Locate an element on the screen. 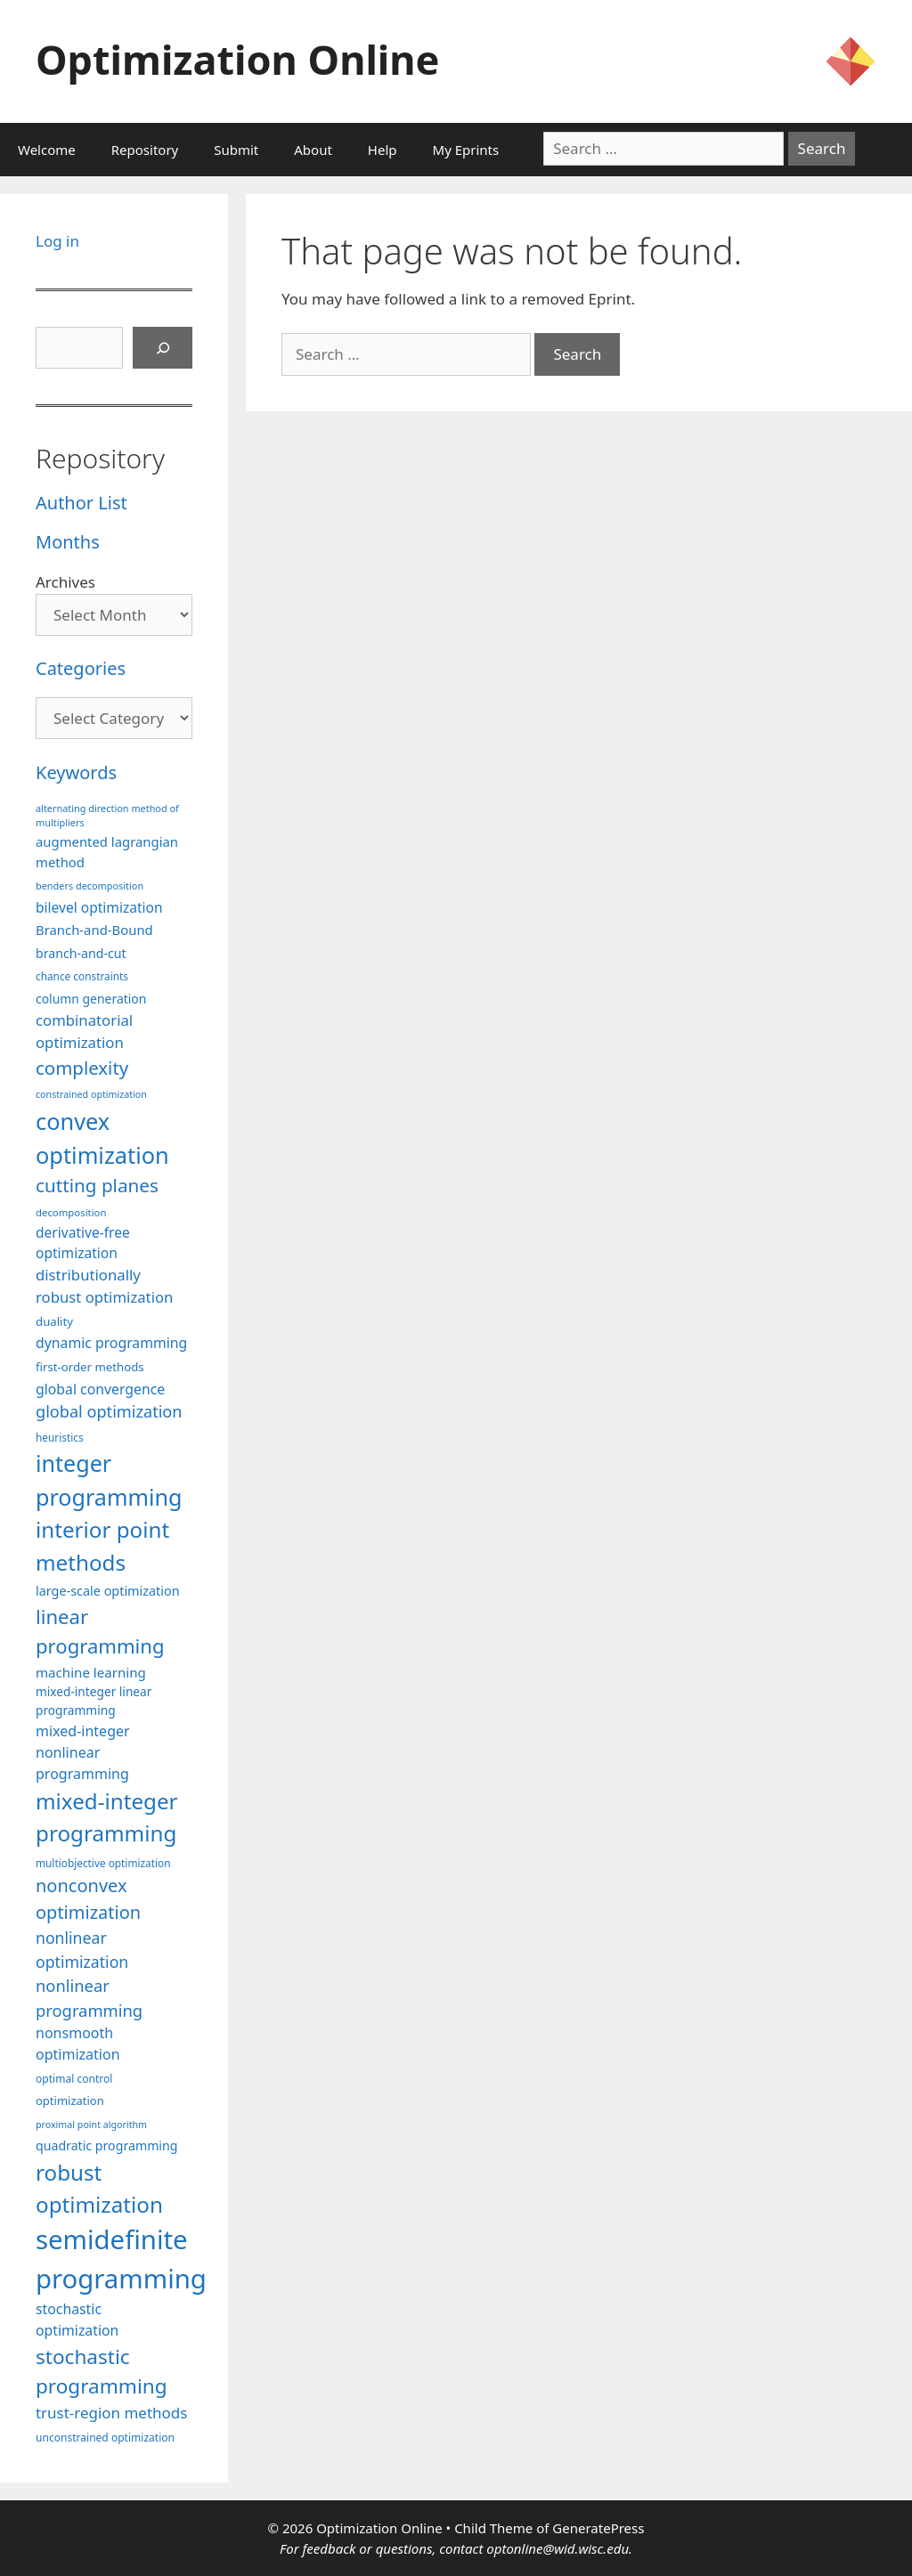  decomposition [decomposition (82 items)] is located at coordinates (71, 1212).